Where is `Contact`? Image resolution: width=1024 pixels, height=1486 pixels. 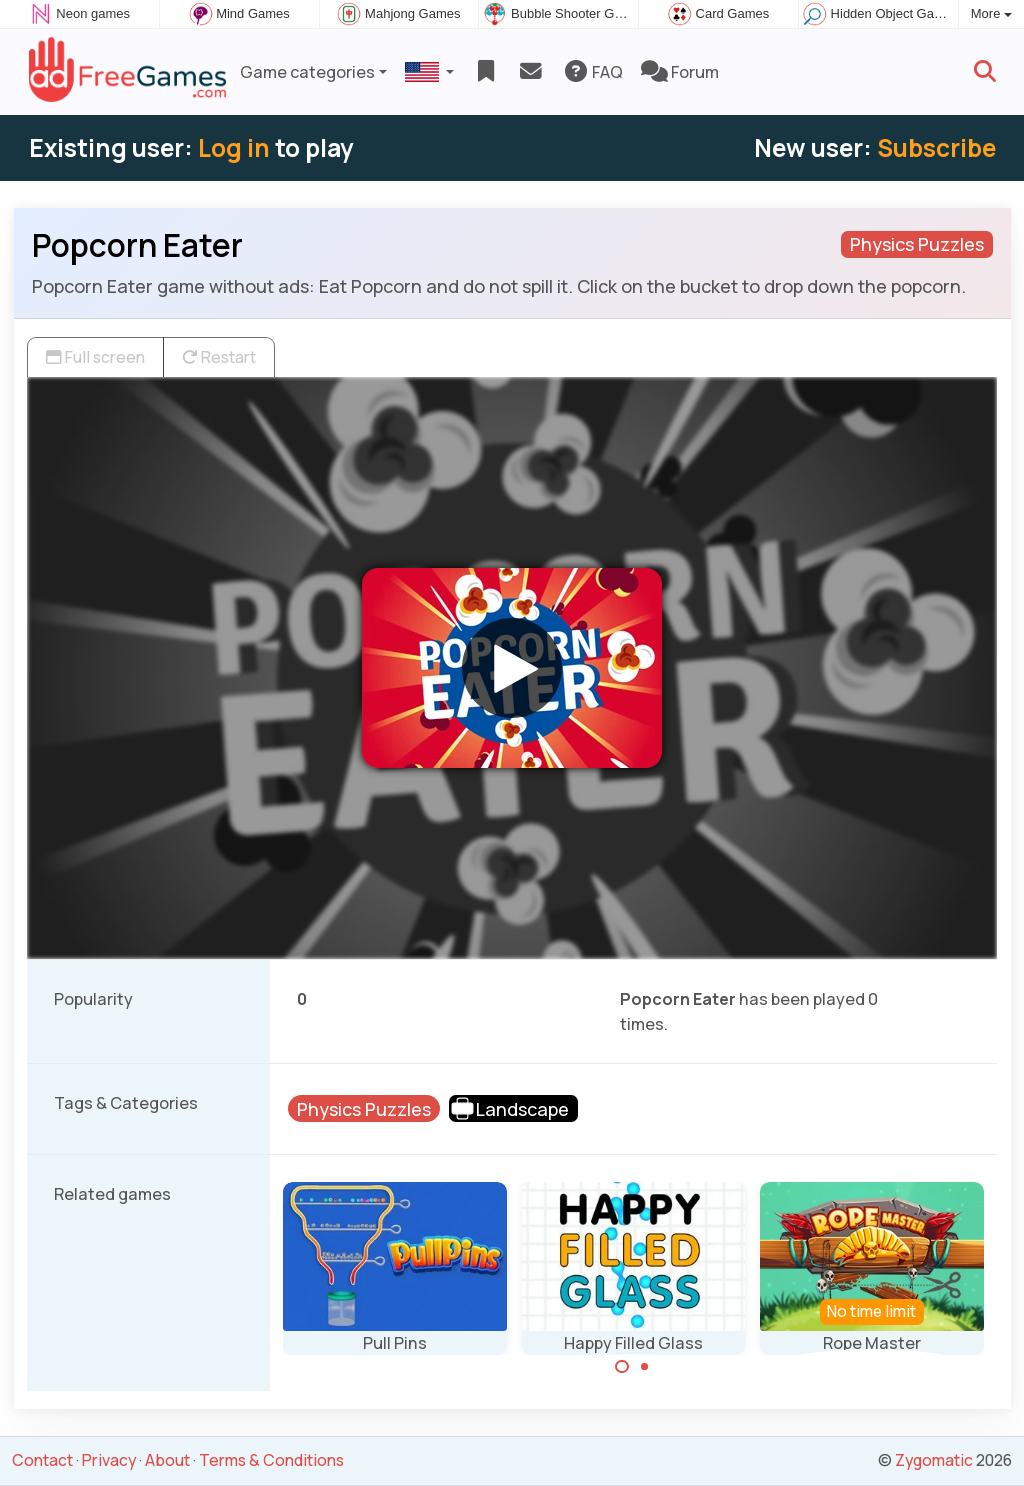 Contact is located at coordinates (42, 1460).